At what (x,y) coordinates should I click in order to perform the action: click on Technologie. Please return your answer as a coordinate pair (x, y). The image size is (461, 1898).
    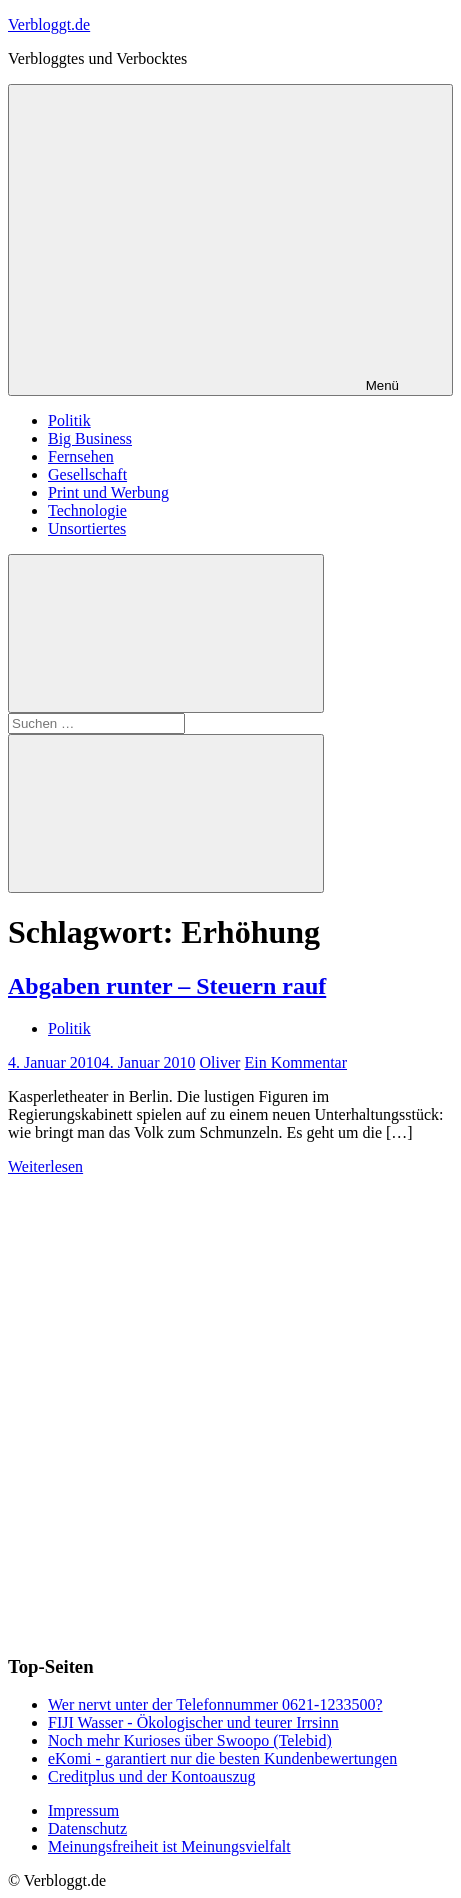
    Looking at the image, I should click on (87, 510).